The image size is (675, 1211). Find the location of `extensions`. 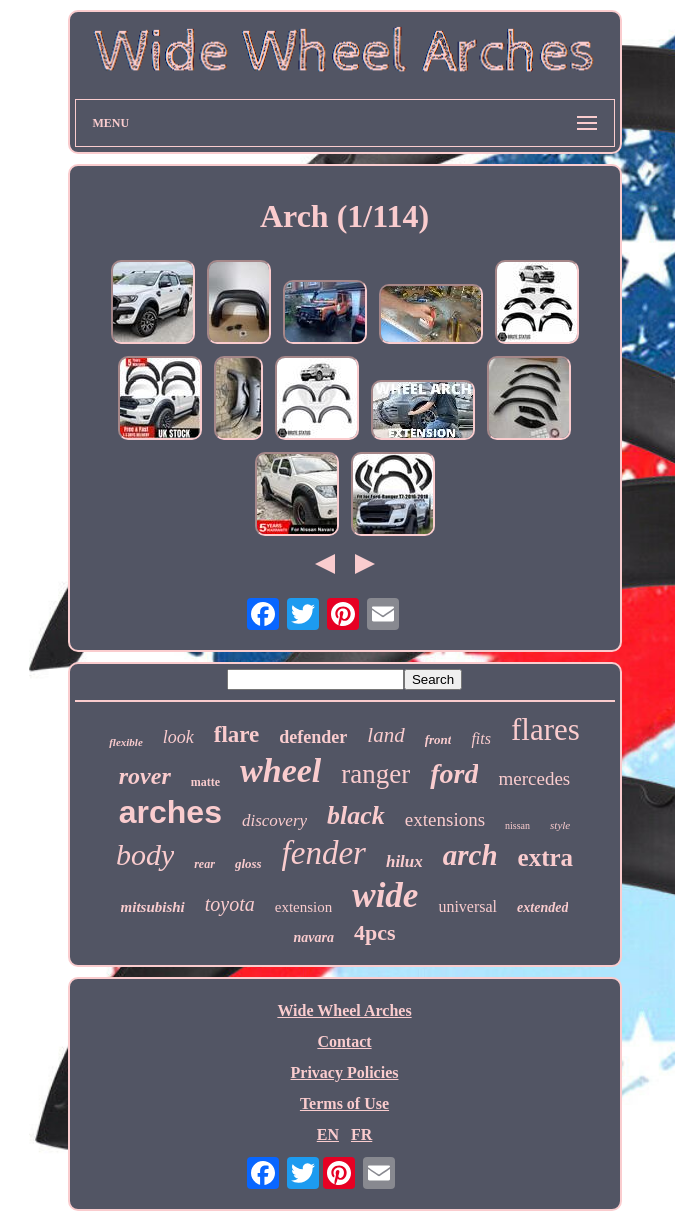

extensions is located at coordinates (445, 819).